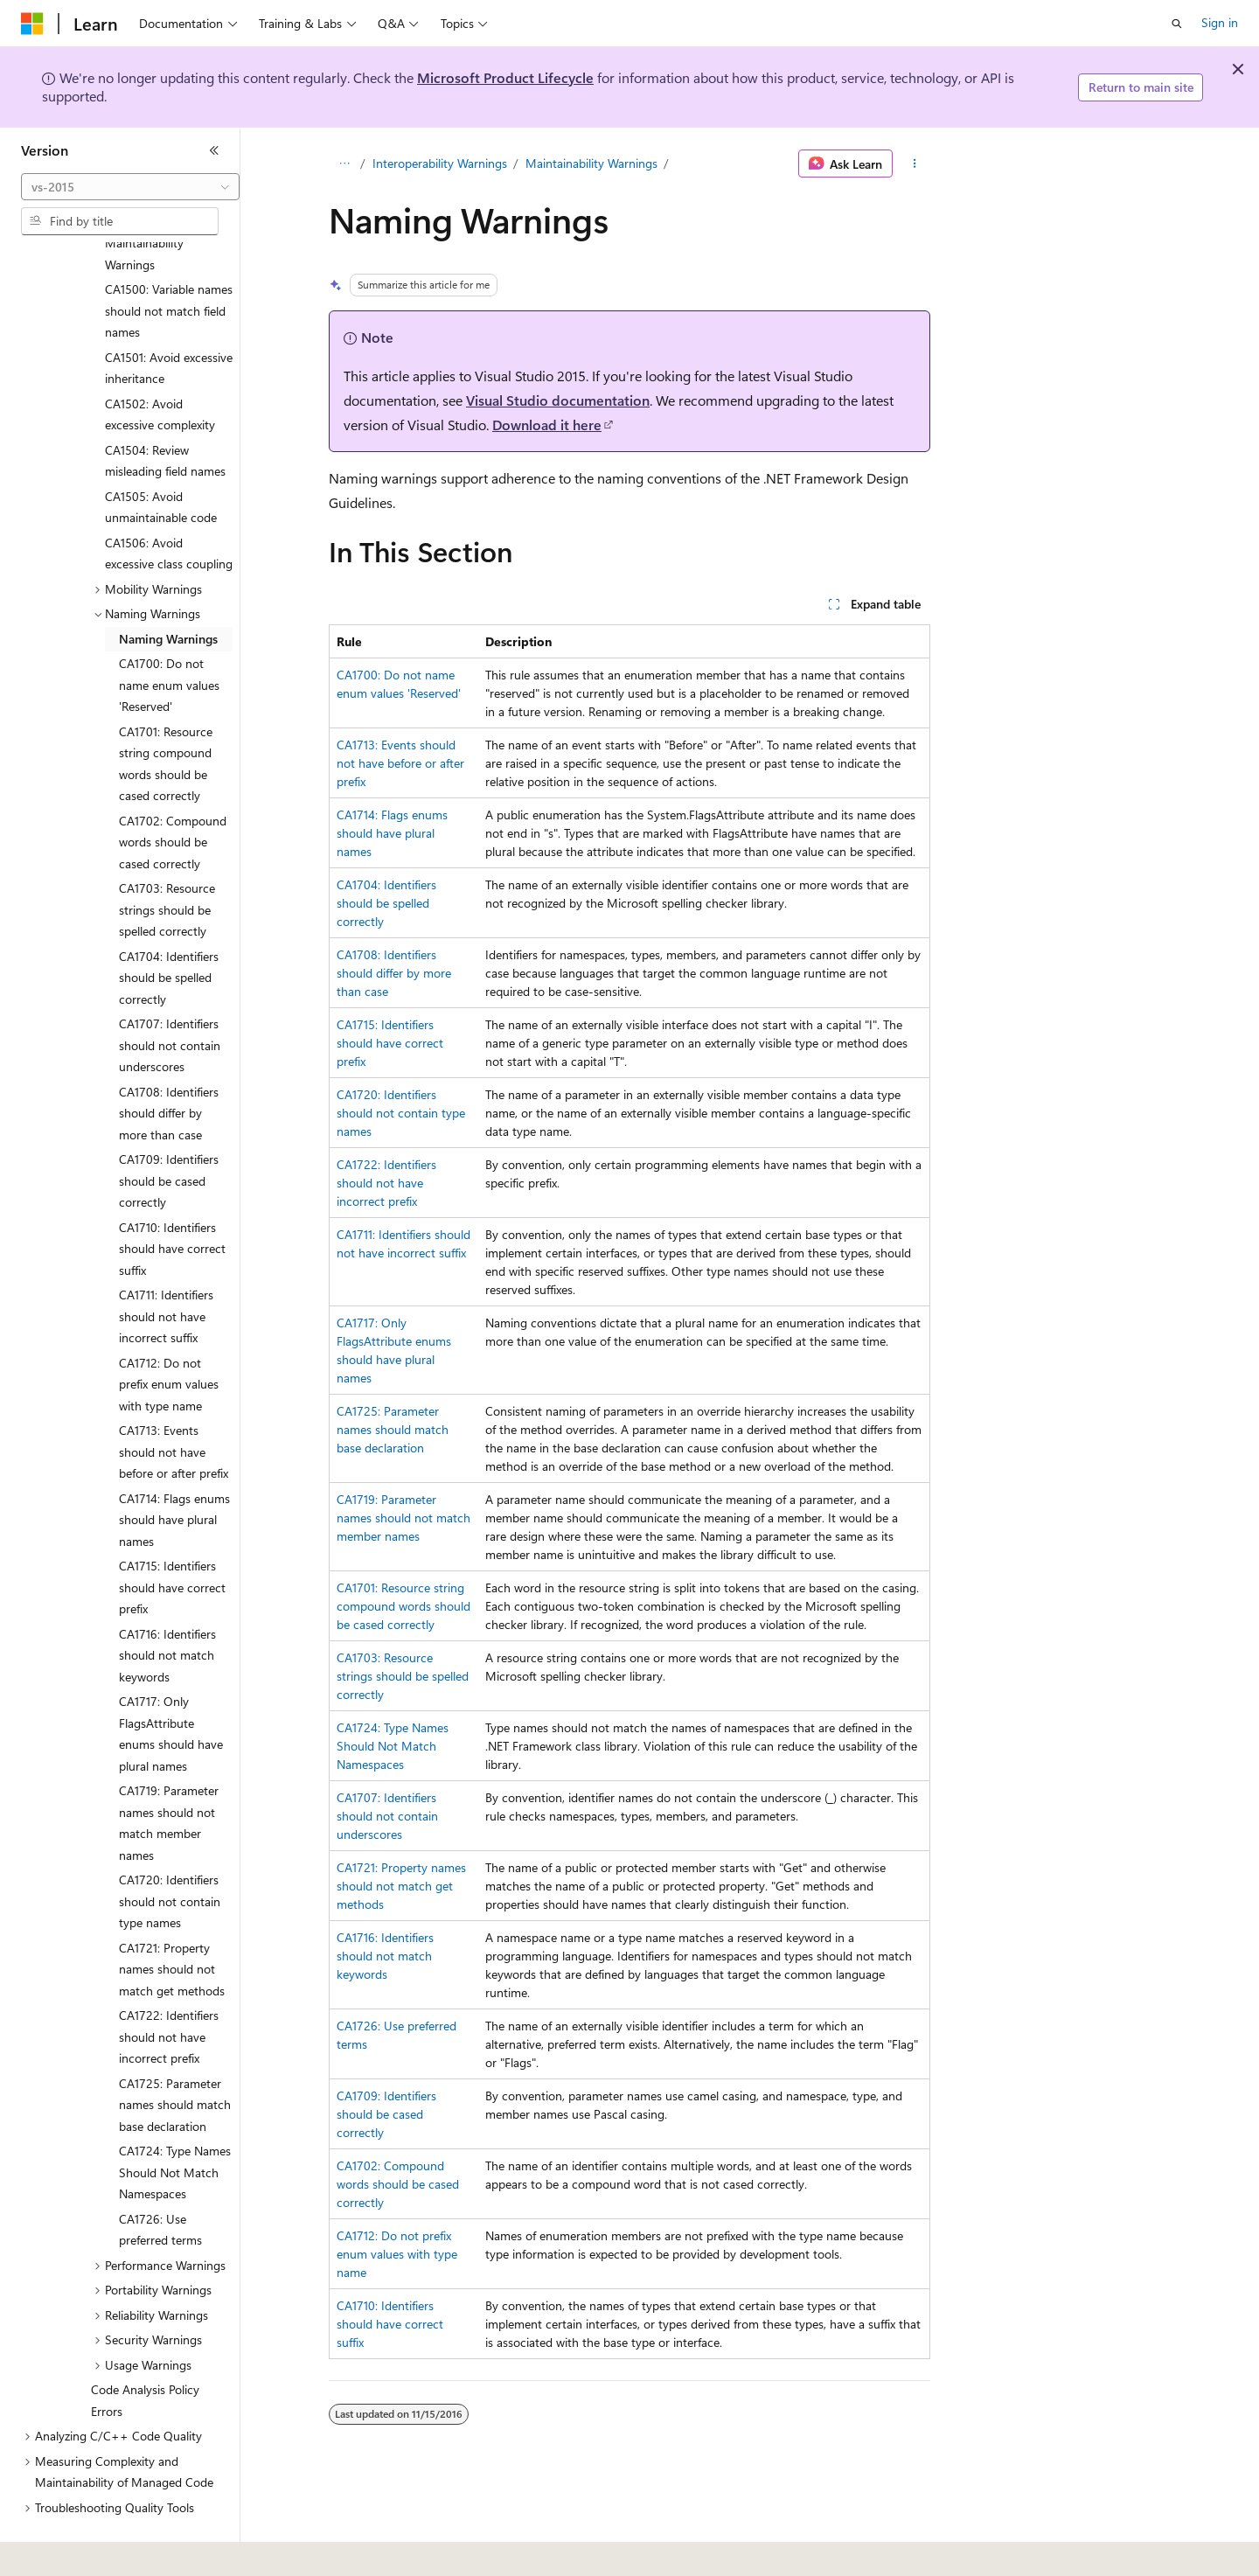 This screenshot has width=1259, height=2576. Describe the element at coordinates (915, 164) in the screenshot. I see `[More actions]` at that location.